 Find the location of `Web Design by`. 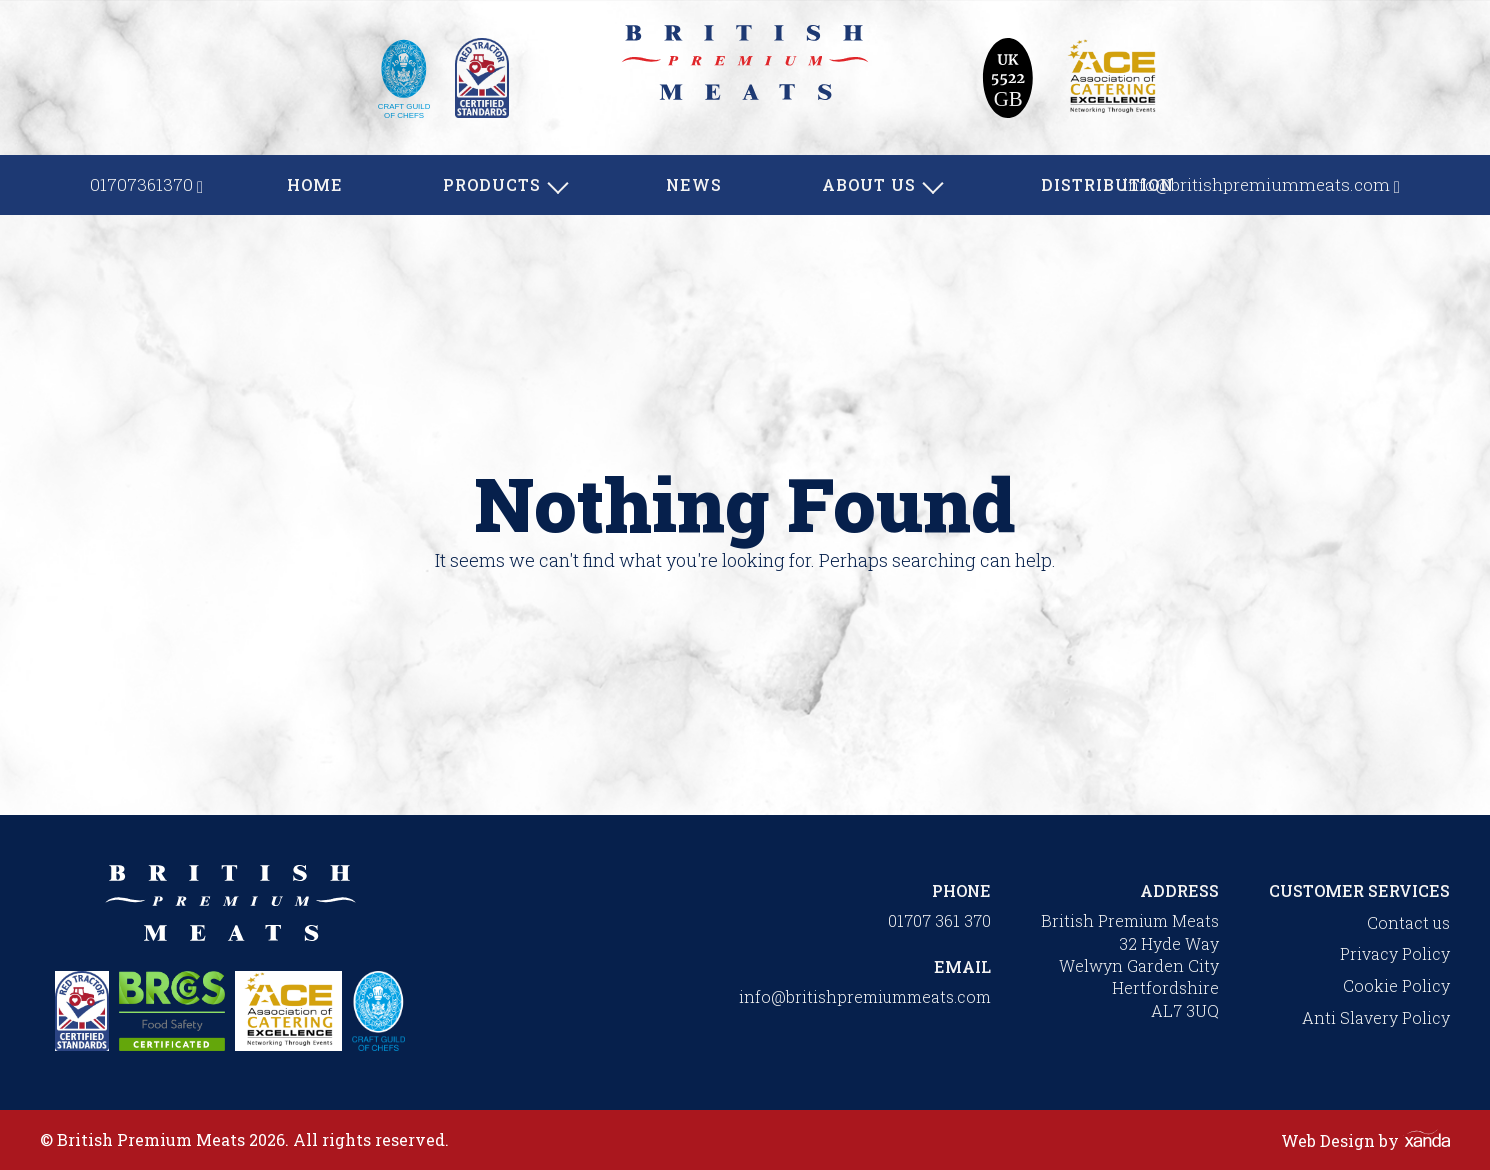

Web Design by is located at coordinates (1365, 1140).